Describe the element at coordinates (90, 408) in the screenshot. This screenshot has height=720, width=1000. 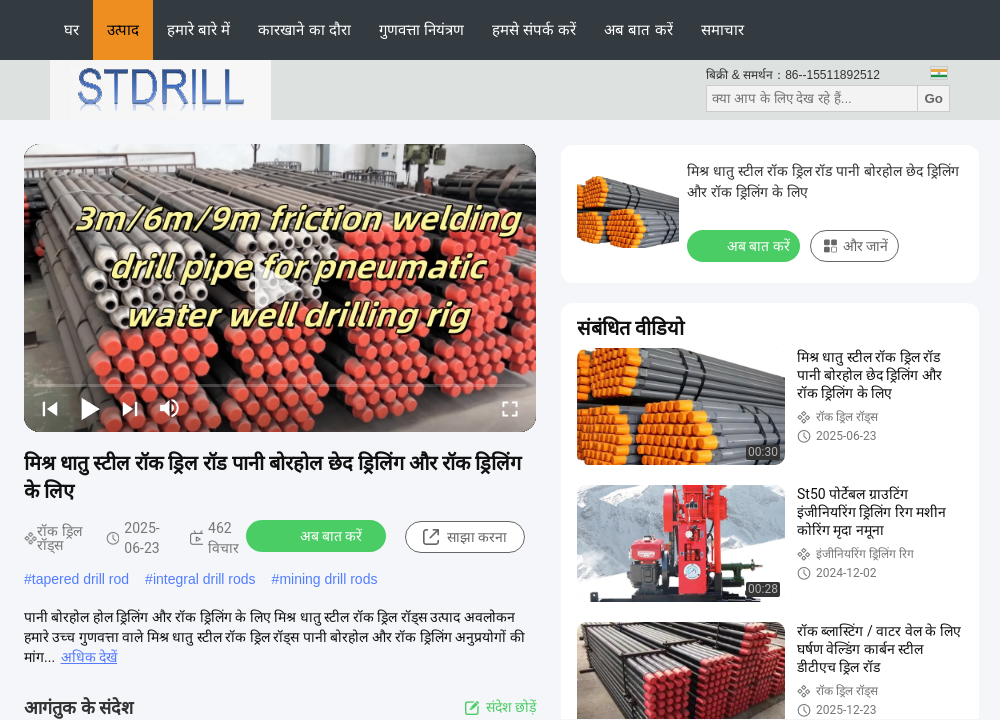
I see `[play/pause]` at that location.